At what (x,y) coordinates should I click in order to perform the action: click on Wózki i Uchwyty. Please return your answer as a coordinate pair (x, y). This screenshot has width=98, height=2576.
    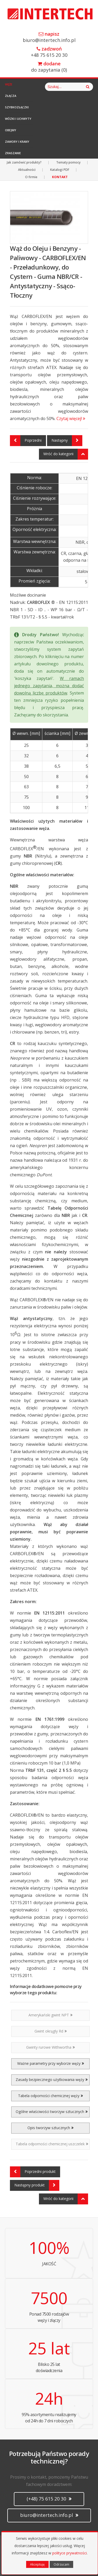
    Looking at the image, I should click on (18, 119).